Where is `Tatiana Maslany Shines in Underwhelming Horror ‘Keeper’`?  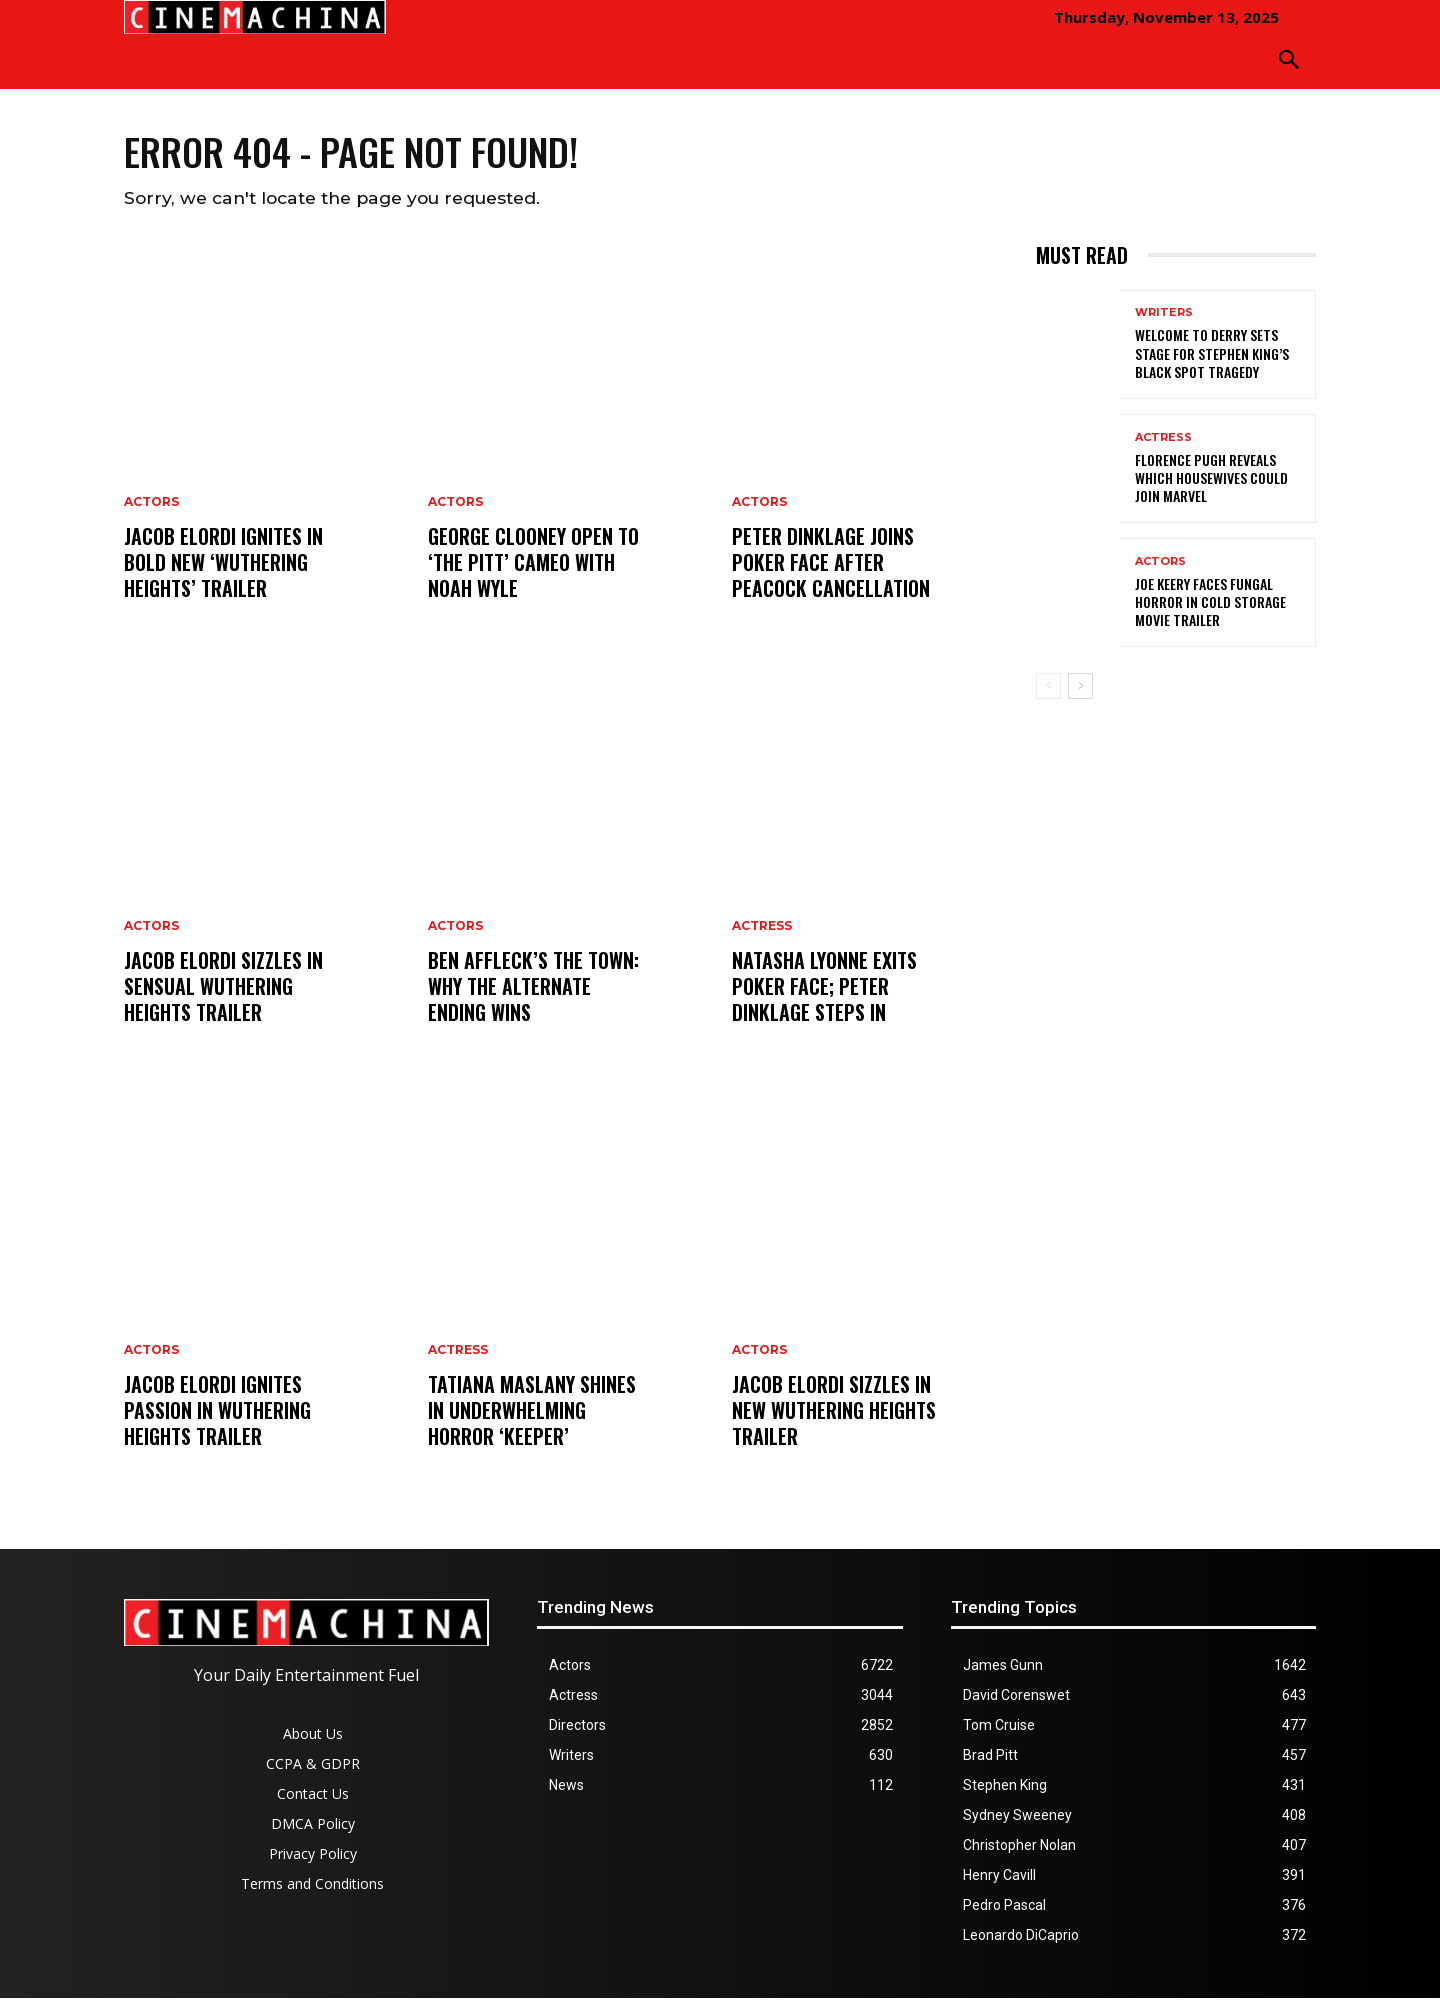
Tatiana Maslany Shines in Underwhelming Horror ‘Keeper’ is located at coordinates (532, 1413).